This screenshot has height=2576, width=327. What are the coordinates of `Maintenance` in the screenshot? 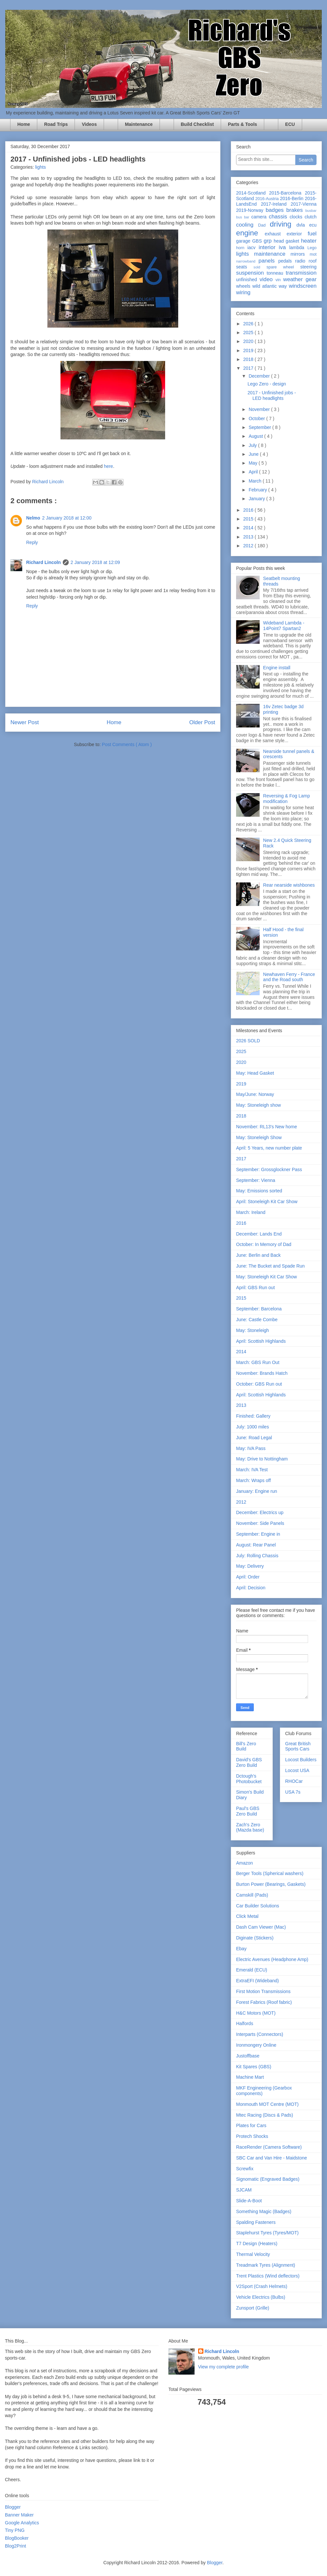 It's located at (139, 124).